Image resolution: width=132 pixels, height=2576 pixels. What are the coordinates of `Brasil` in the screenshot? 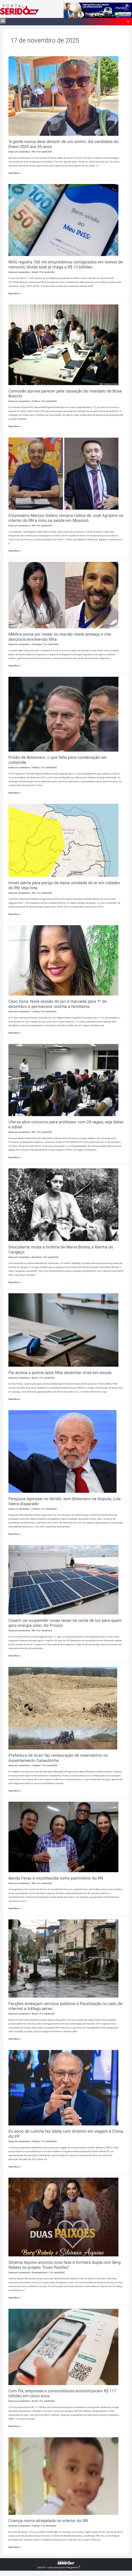 It's located at (35, 272).